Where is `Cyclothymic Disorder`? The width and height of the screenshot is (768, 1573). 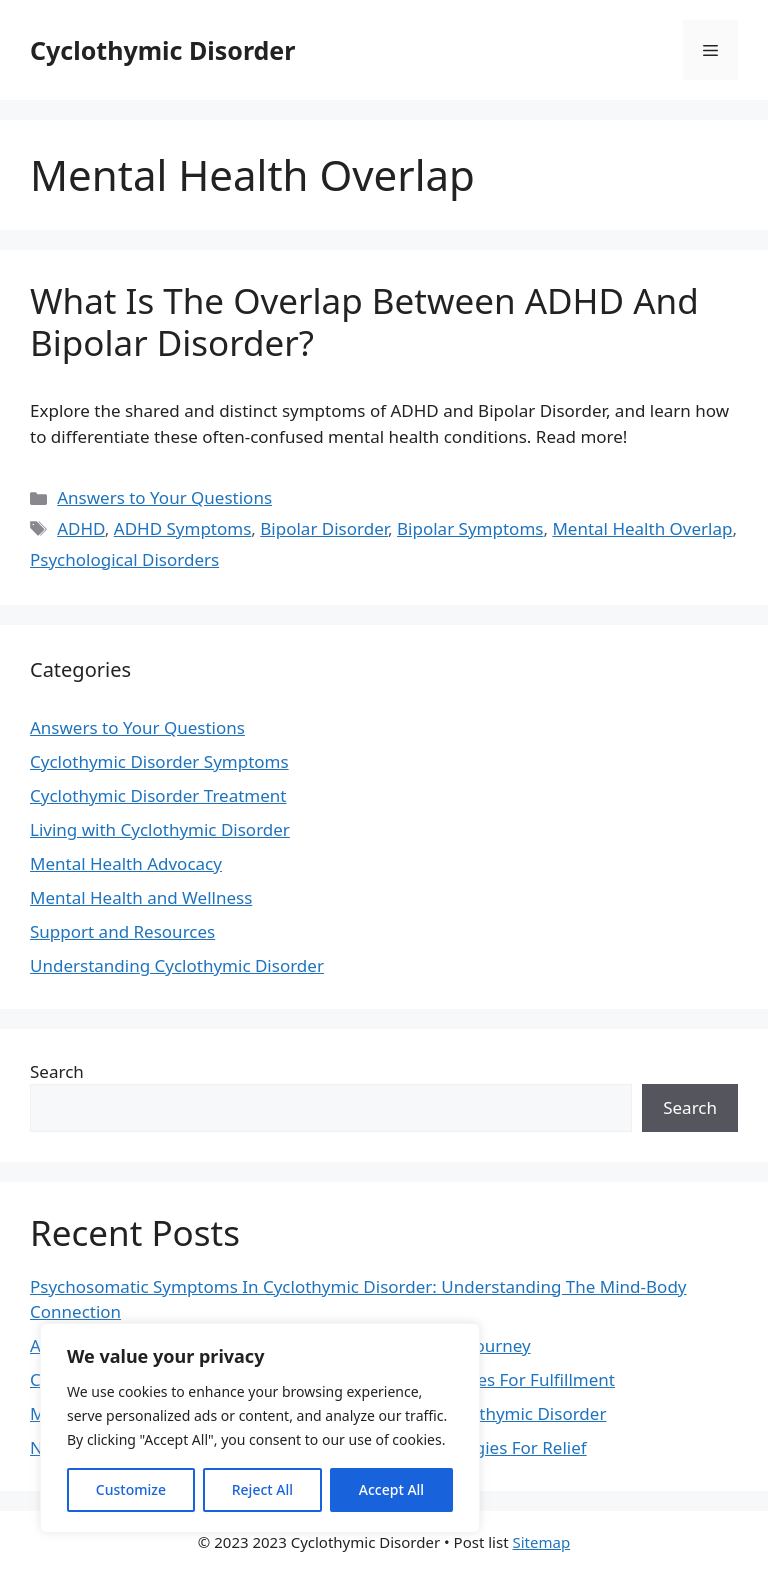
Cyclothymic Disorder is located at coordinates (162, 50).